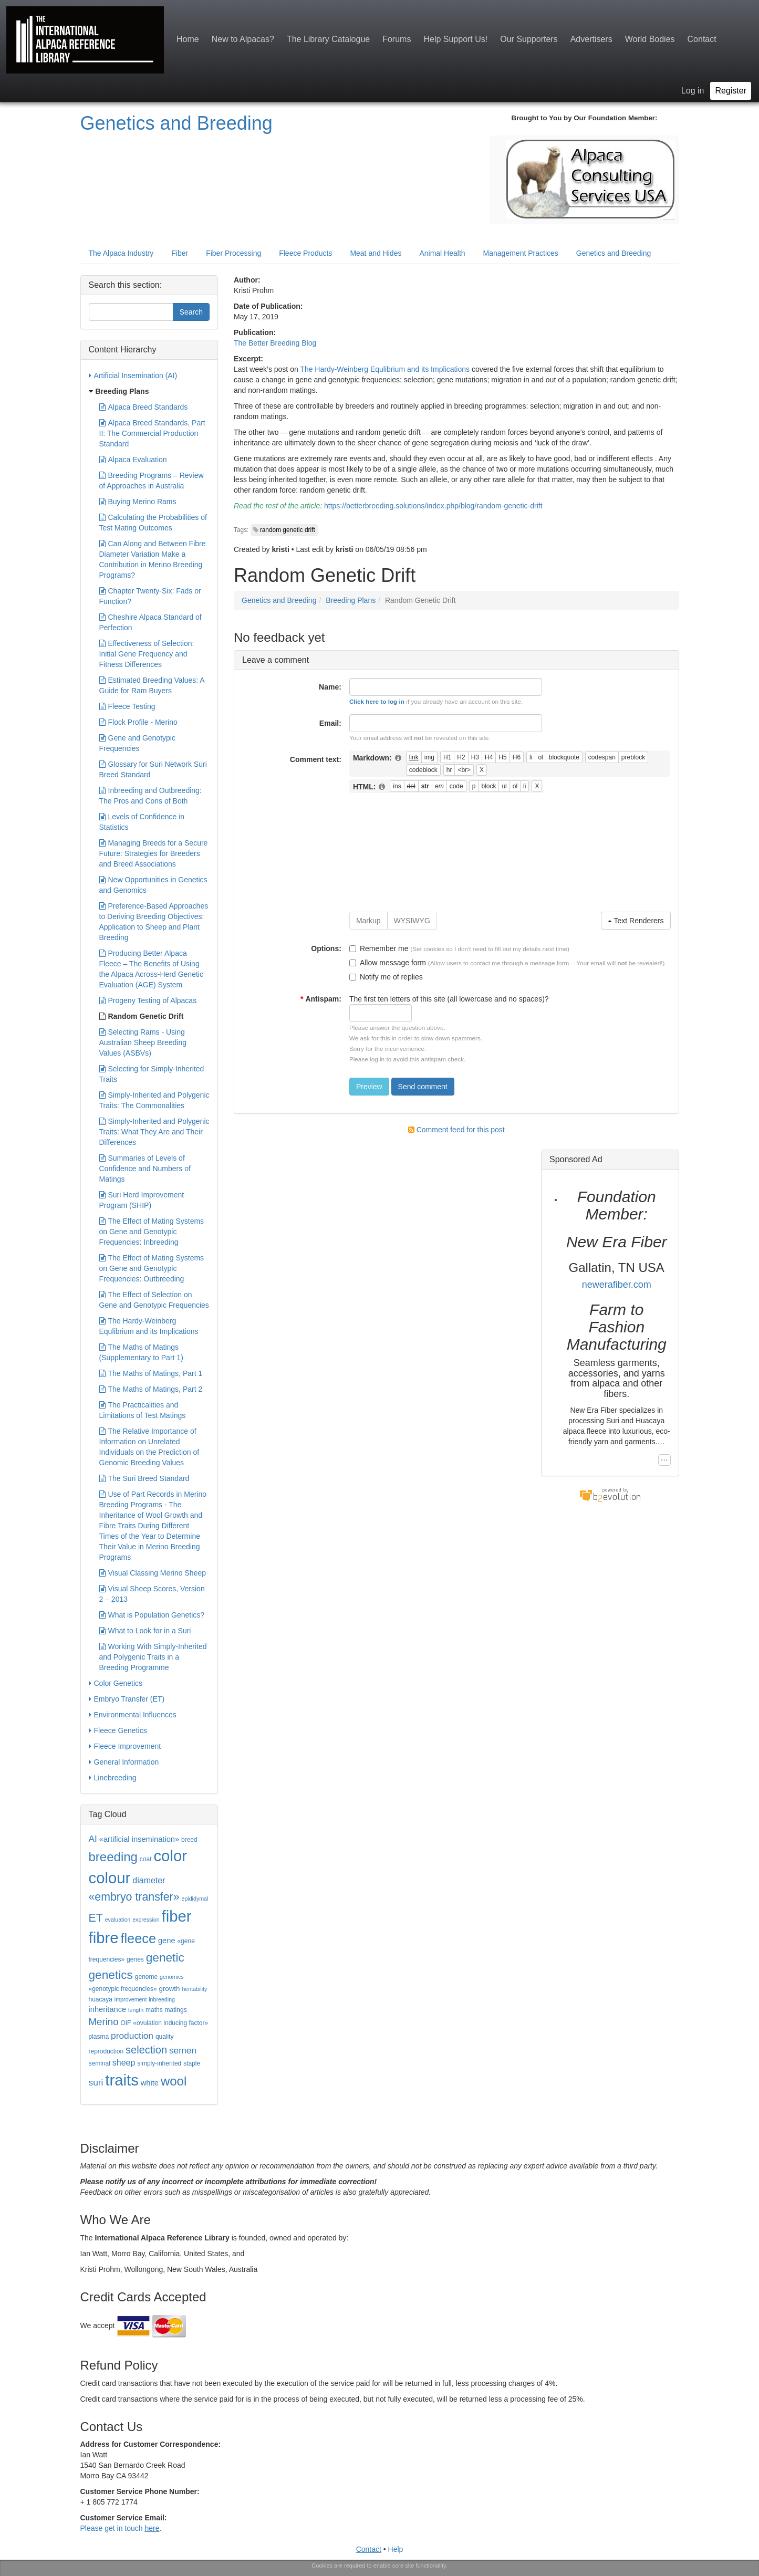  I want to click on Email:, so click(330, 723).